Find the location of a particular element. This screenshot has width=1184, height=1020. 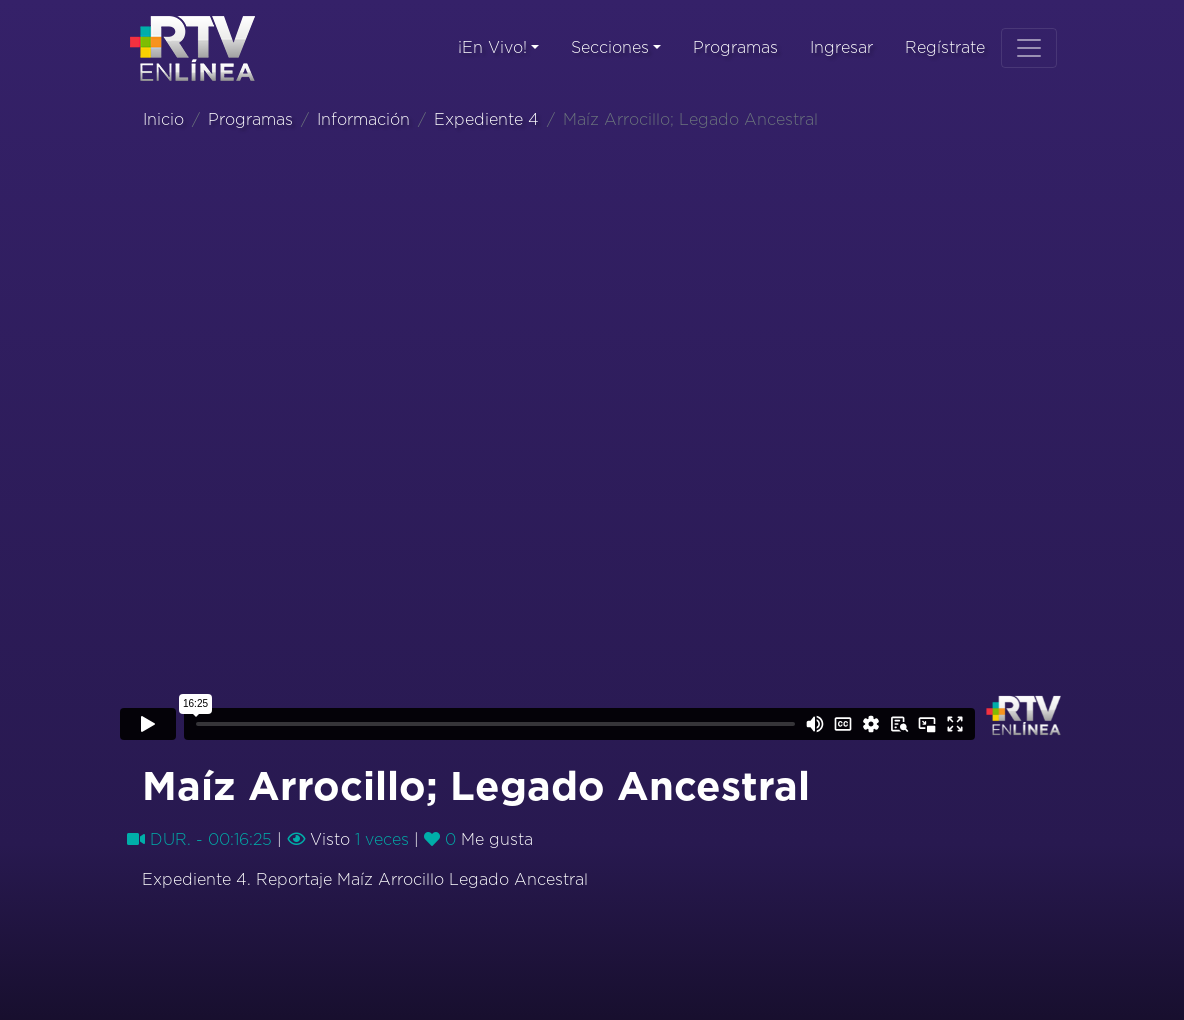

Regístrate is located at coordinates (945, 48).